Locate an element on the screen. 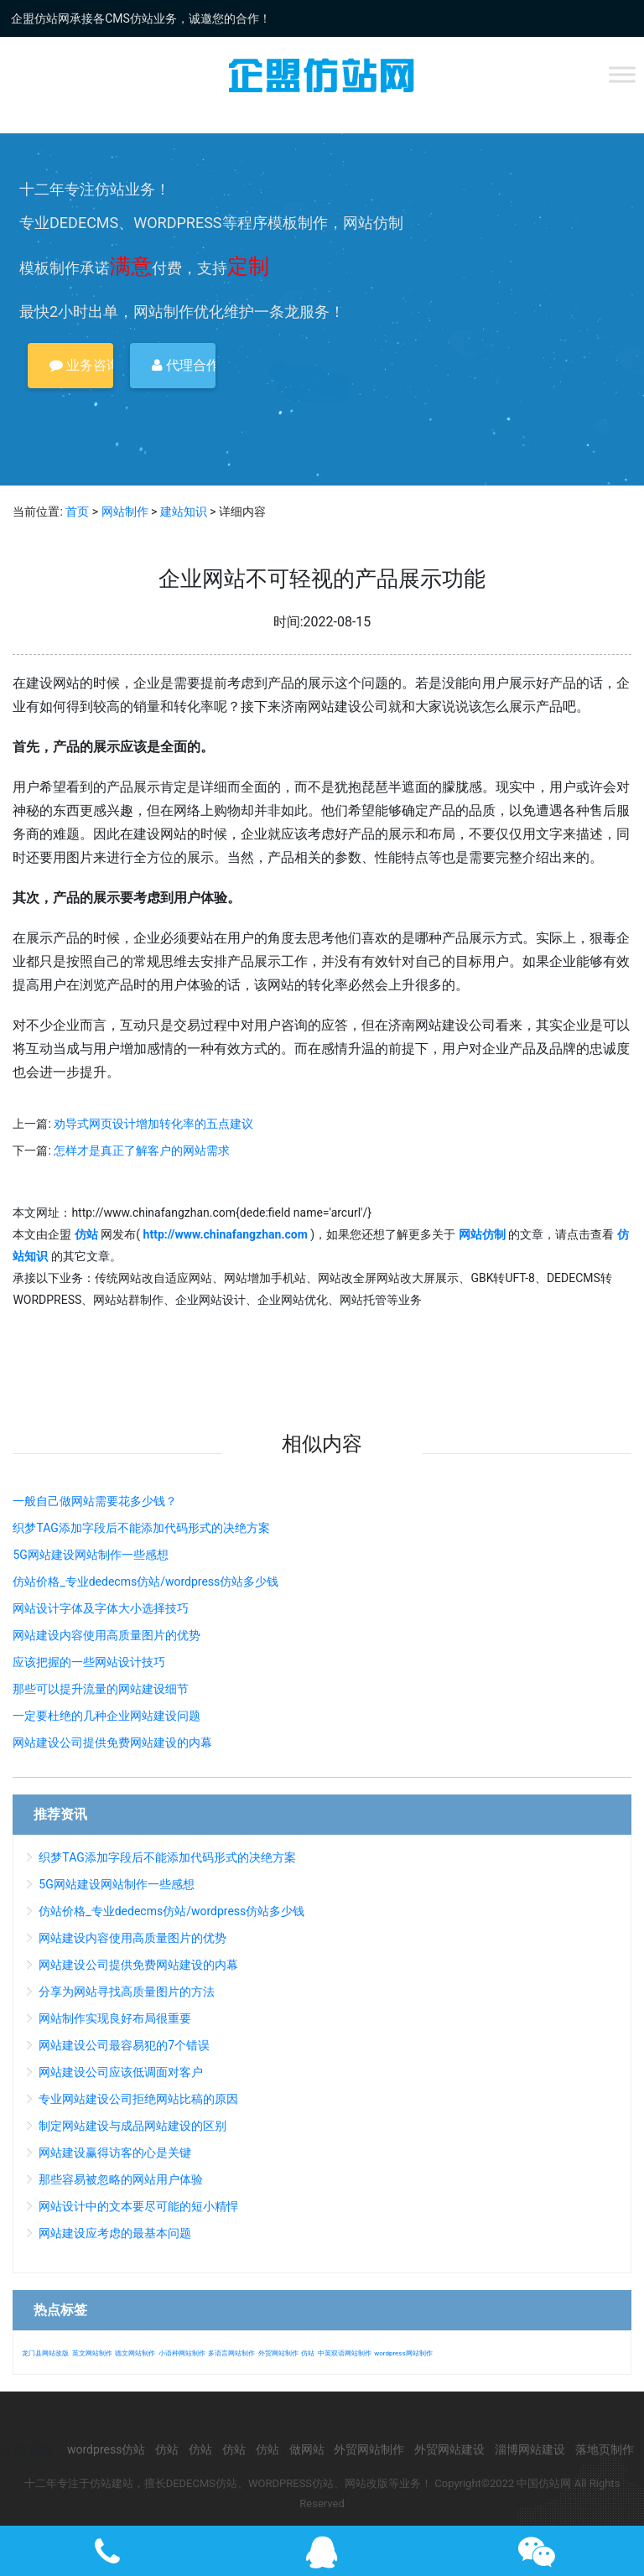 This screenshot has height=2576, width=644. 小语种网站制作 is located at coordinates (181, 2353).